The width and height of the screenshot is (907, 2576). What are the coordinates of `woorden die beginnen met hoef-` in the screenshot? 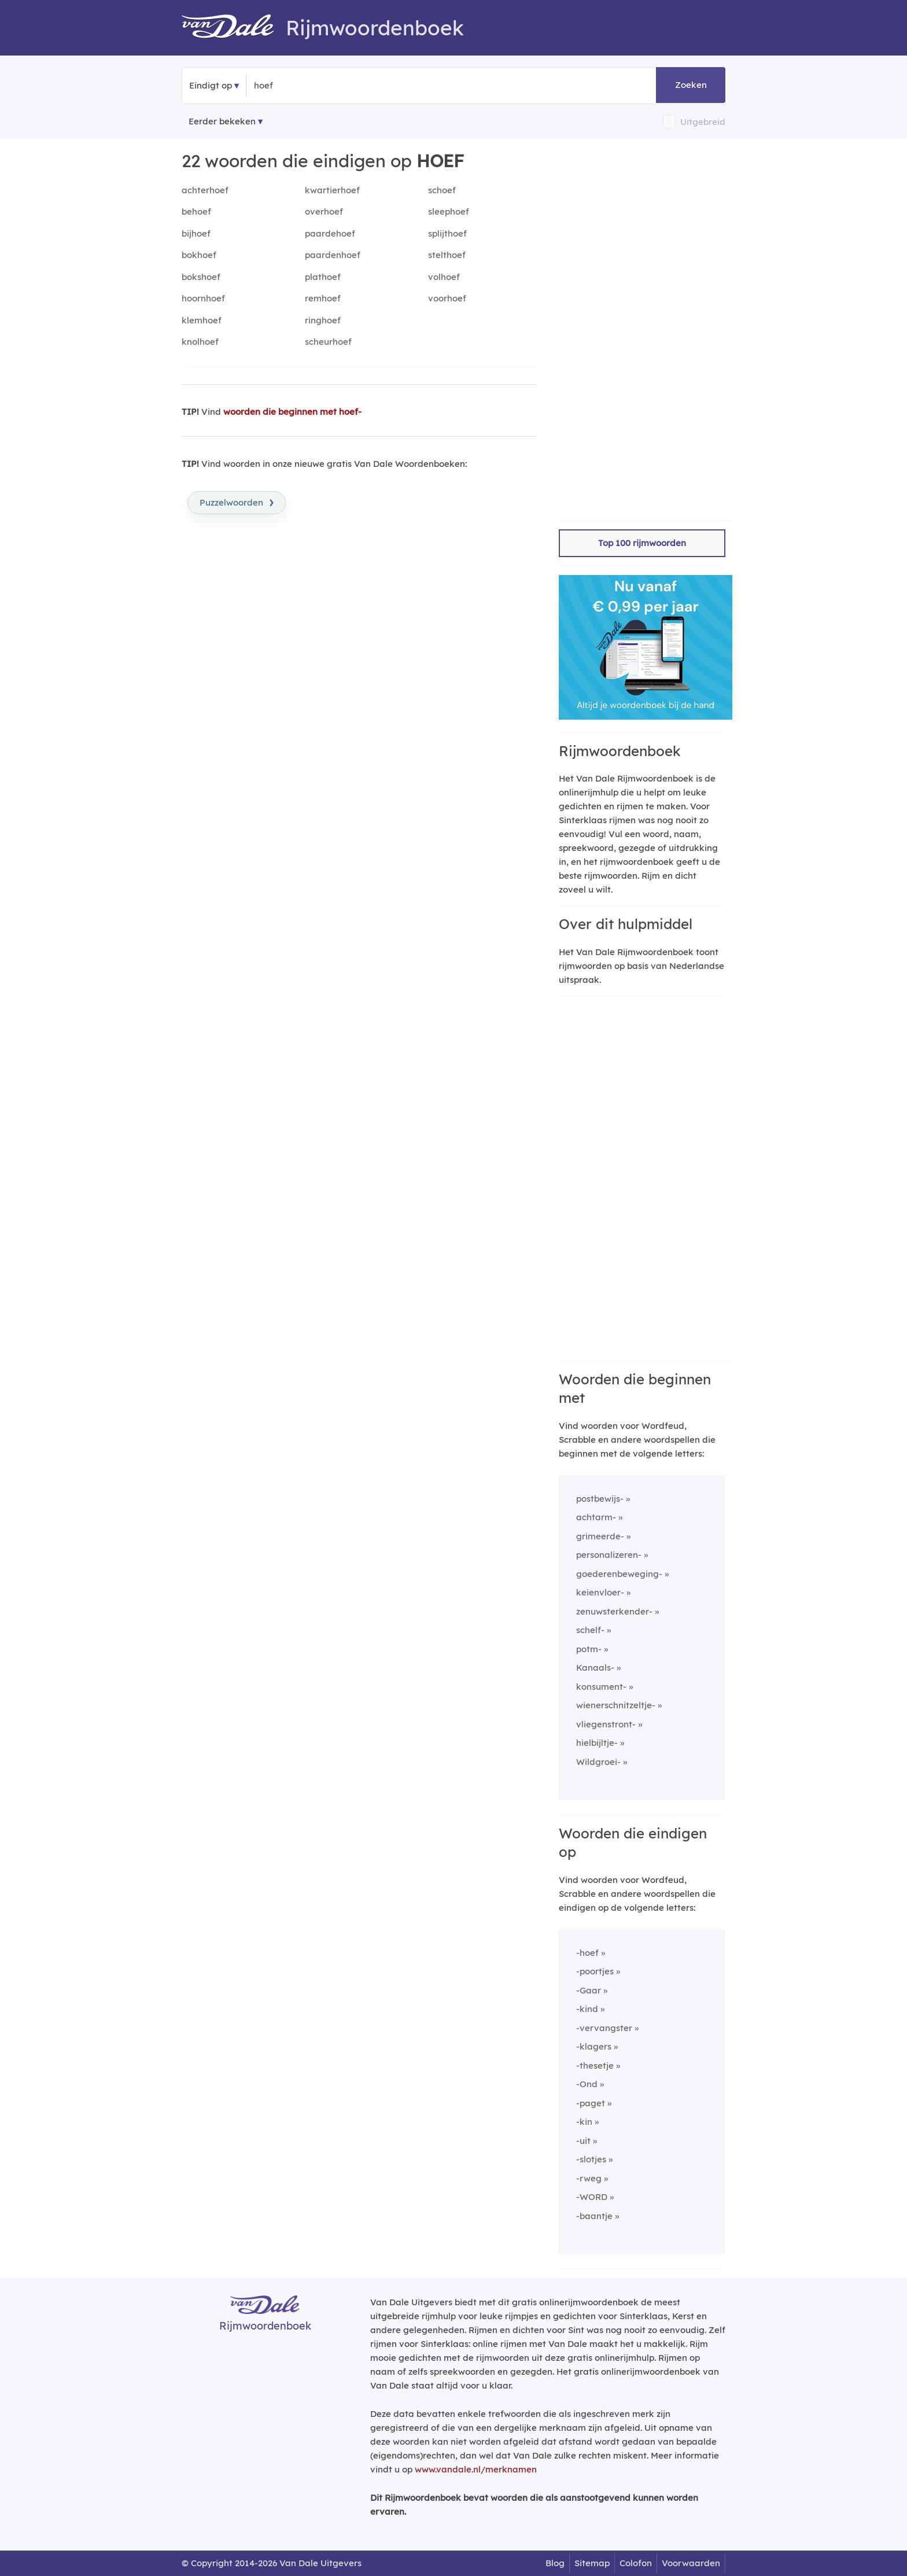 It's located at (292, 411).